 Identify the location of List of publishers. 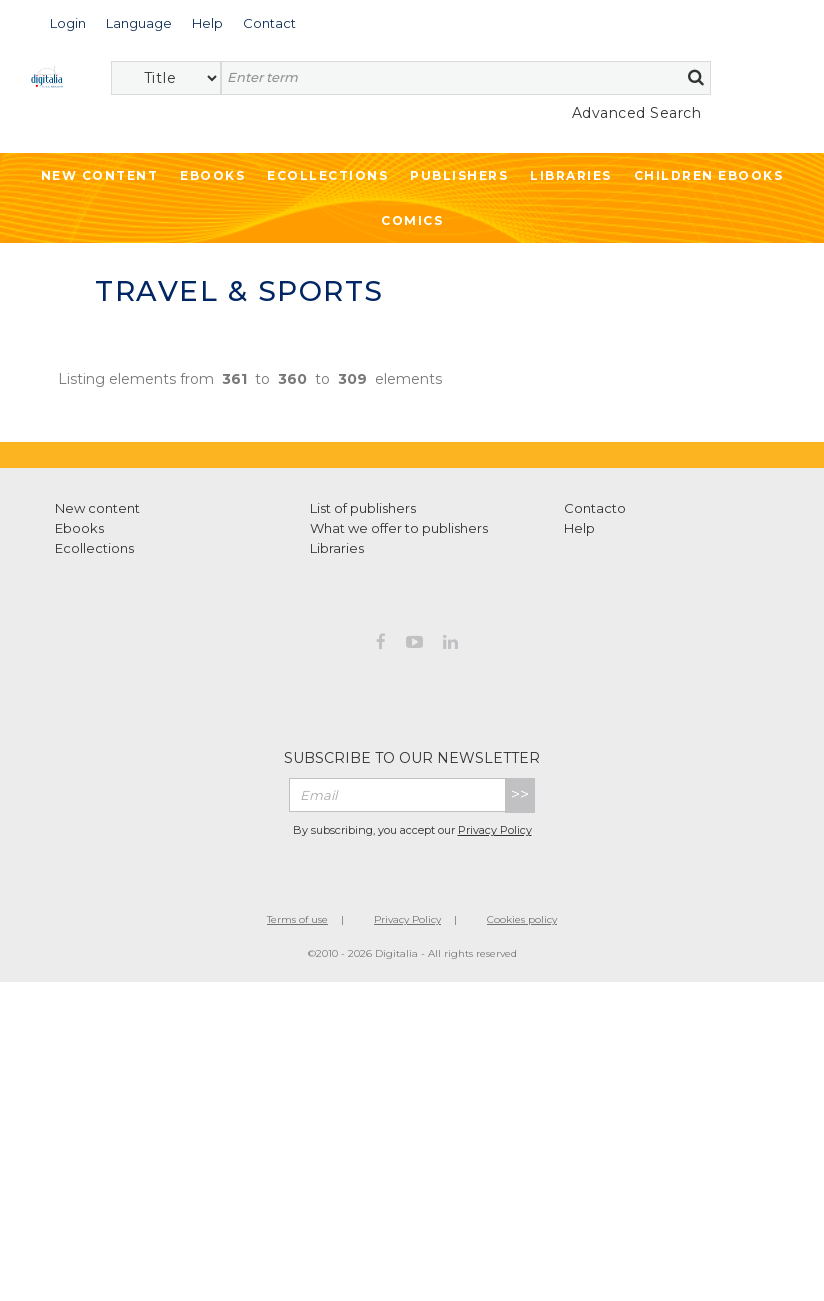
(363, 508).